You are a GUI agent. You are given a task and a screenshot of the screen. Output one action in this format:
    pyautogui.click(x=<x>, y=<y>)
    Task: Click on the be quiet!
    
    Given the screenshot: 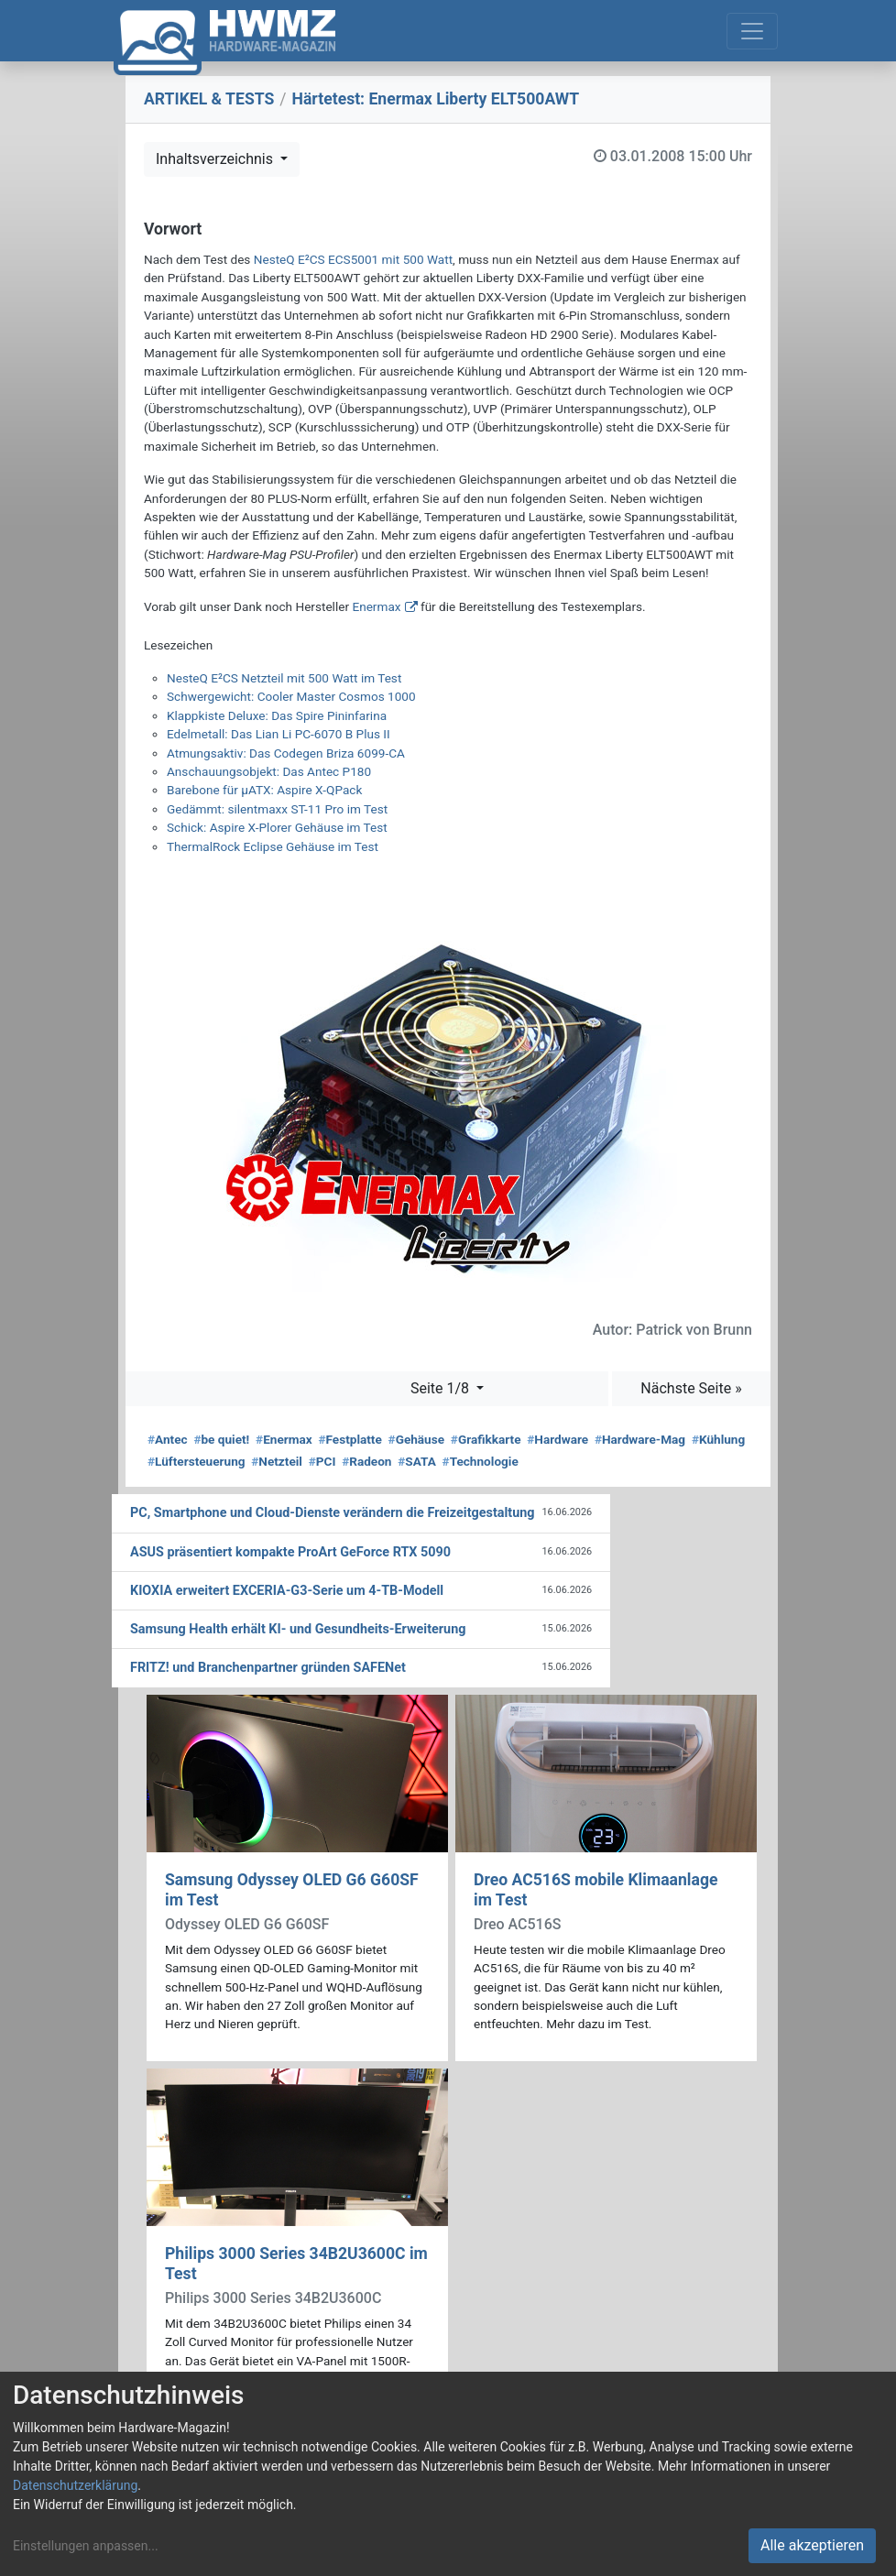 What is the action you would take?
    pyautogui.click(x=221, y=1439)
    